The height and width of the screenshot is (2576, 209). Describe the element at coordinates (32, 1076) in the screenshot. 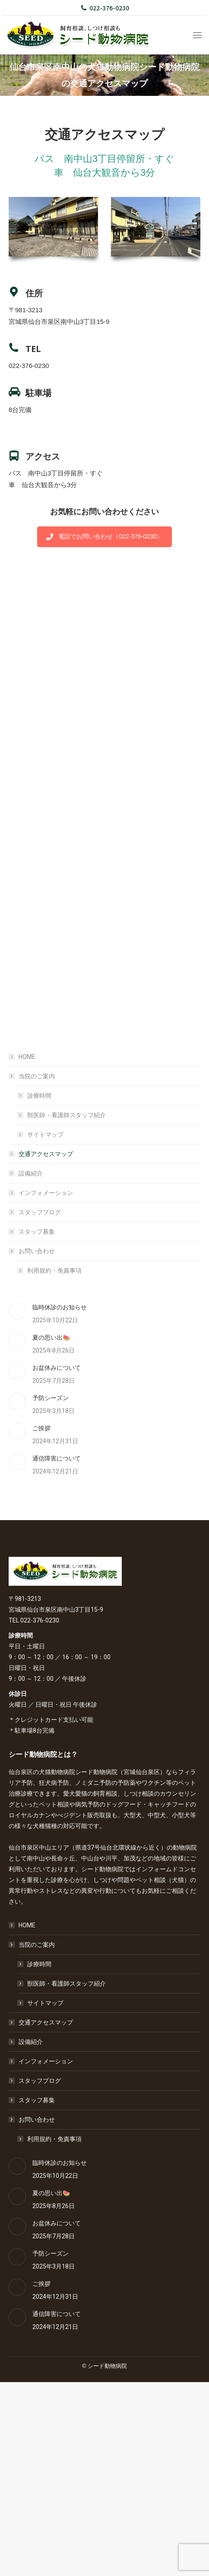

I see `当院のご案内` at that location.